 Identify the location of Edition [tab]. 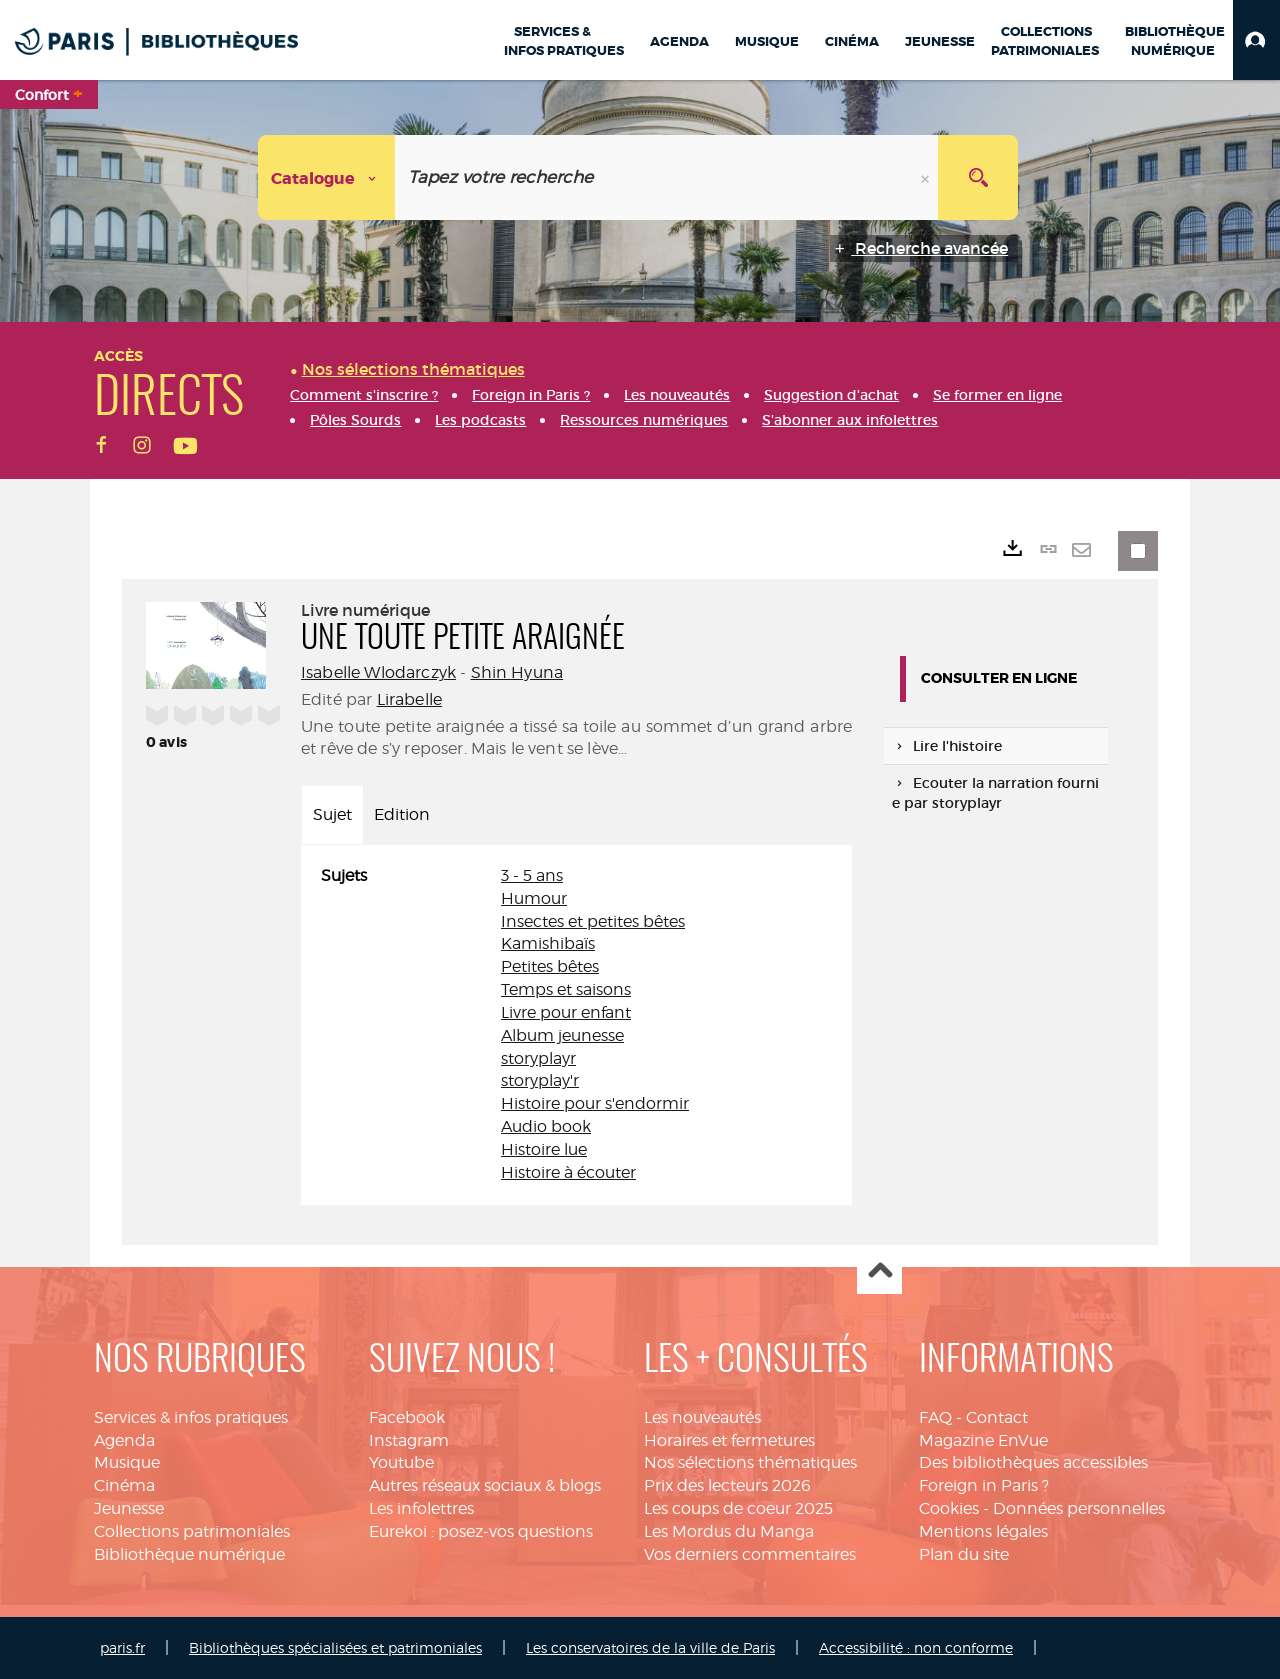
(402, 814).